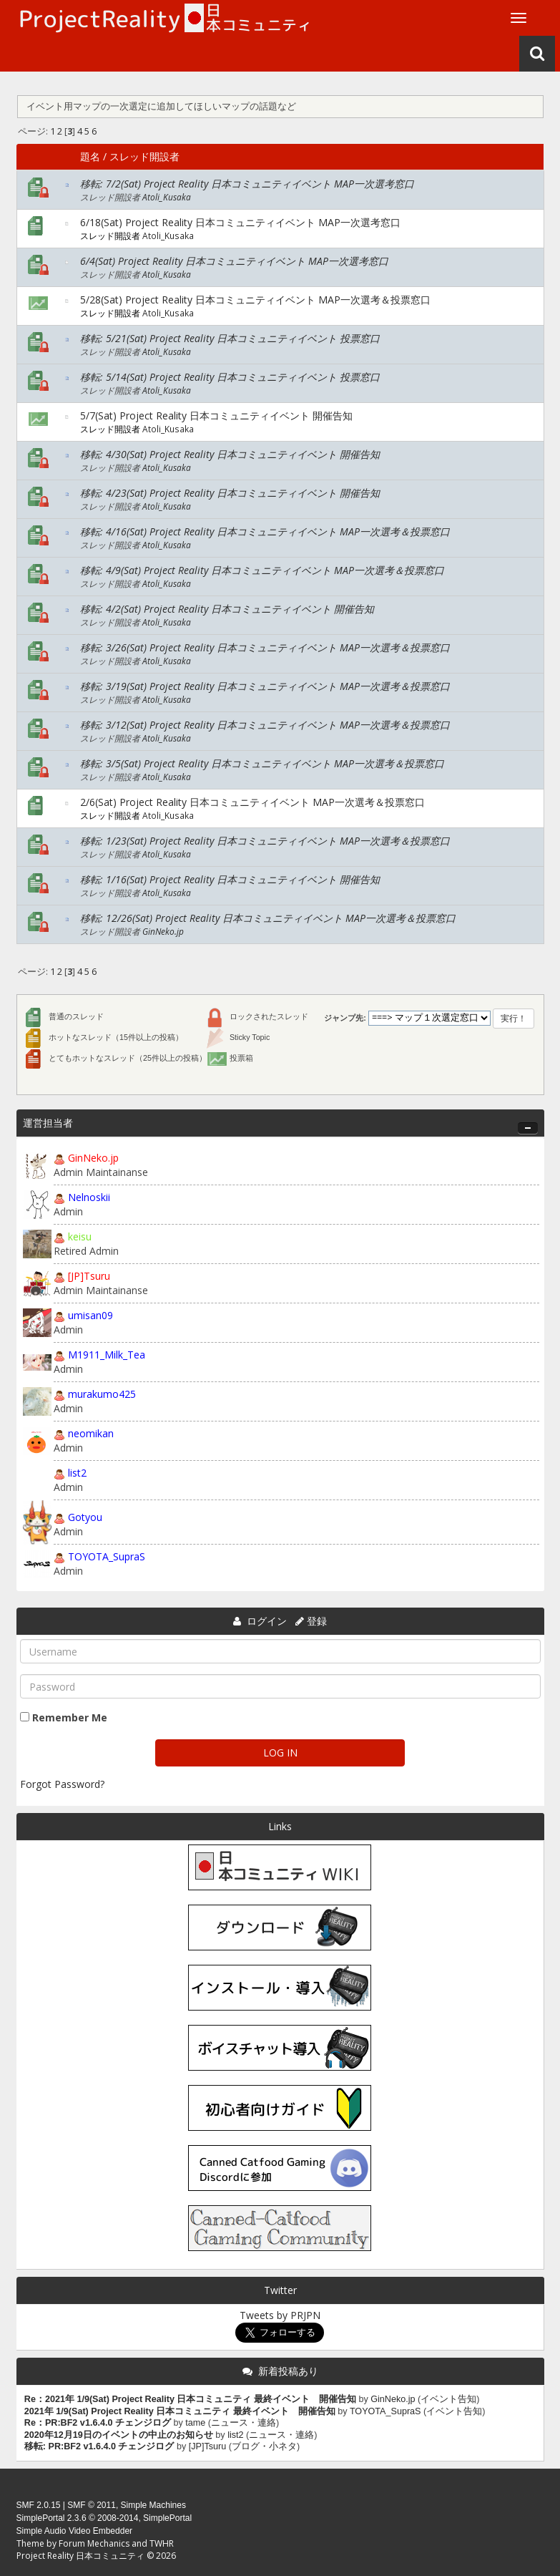  What do you see at coordinates (230, 454) in the screenshot?
I see `移転: 4/30(Sat) Project Reality 日本コミュニティイベント 開催告知` at bounding box center [230, 454].